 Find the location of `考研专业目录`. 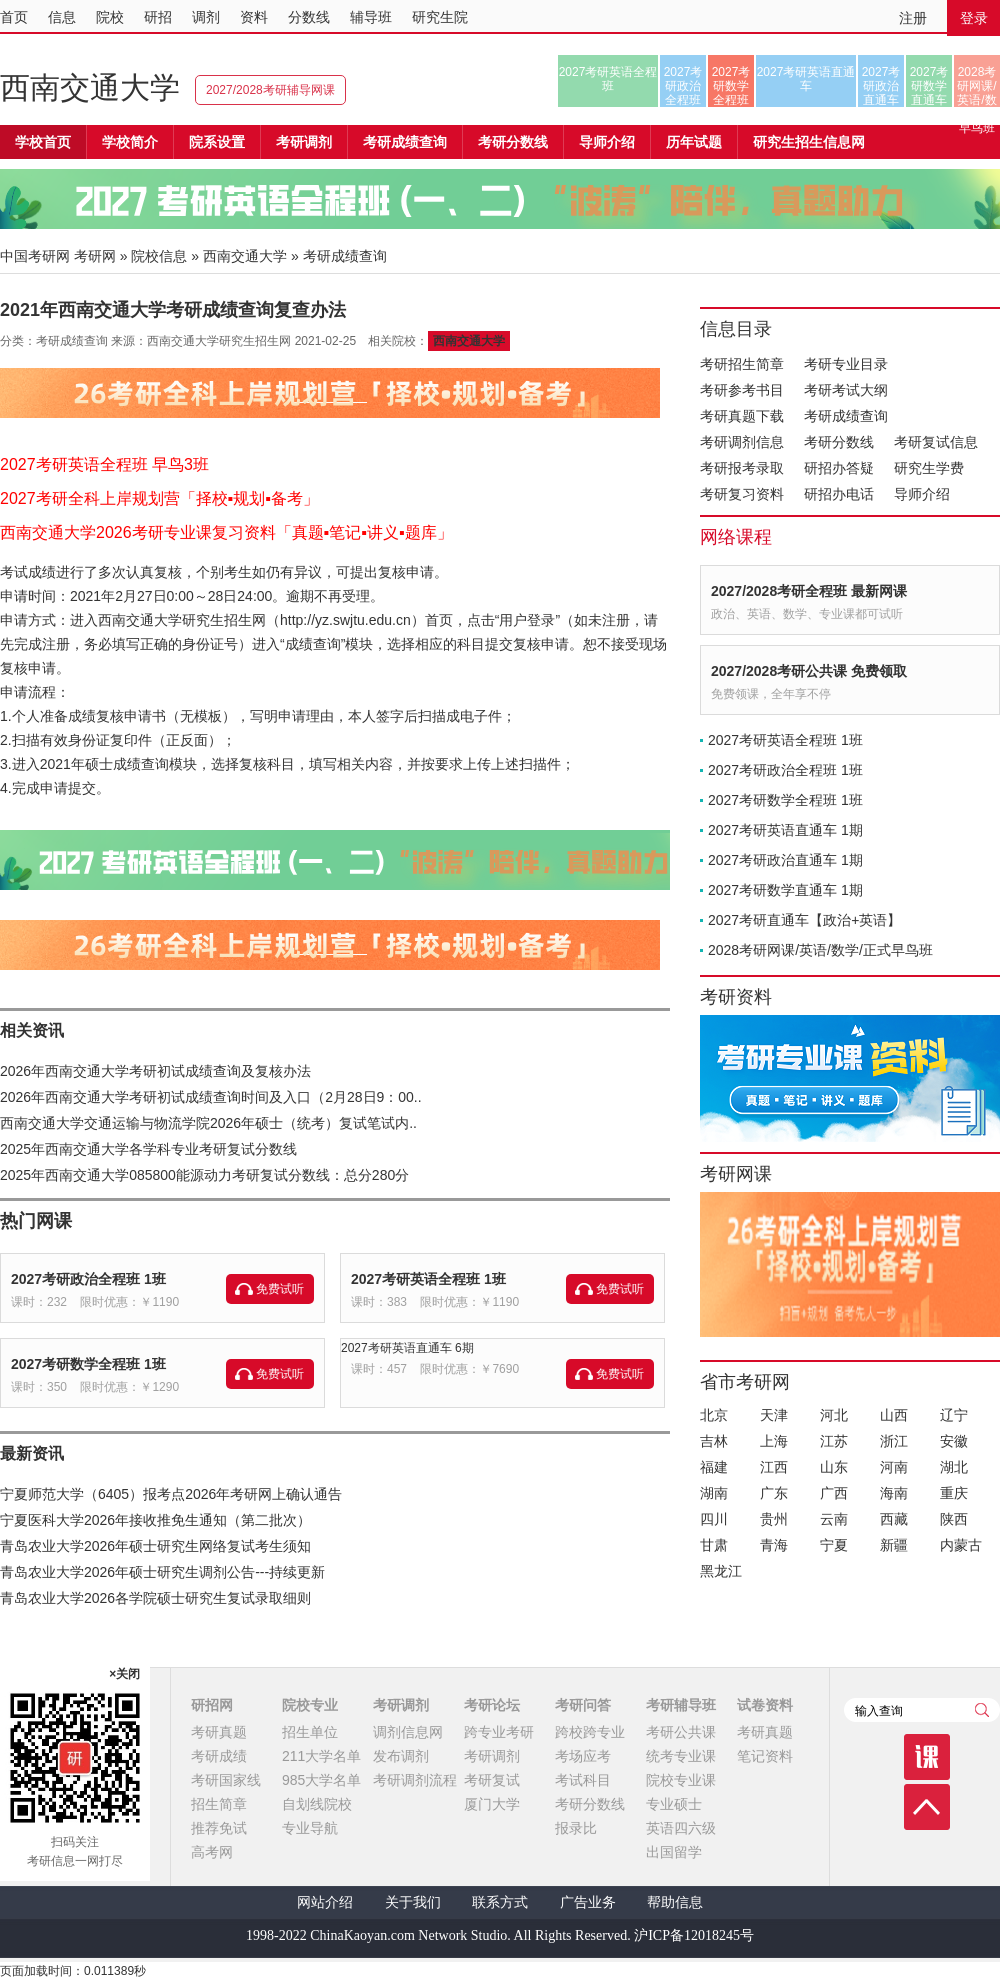

考研专业目录 is located at coordinates (846, 364).